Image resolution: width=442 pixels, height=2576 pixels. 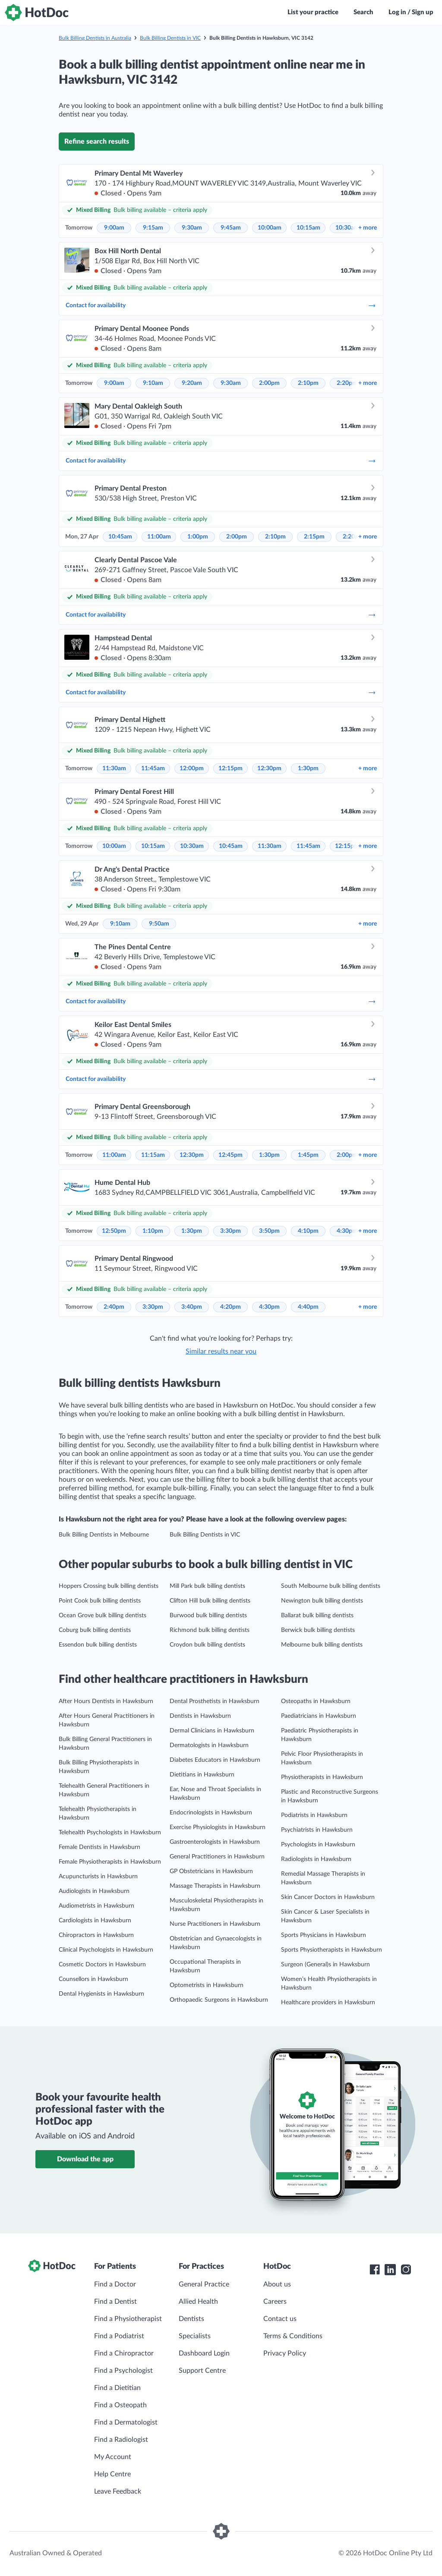 What do you see at coordinates (93, 1979) in the screenshot?
I see `Counsellors in Hawksburn` at bounding box center [93, 1979].